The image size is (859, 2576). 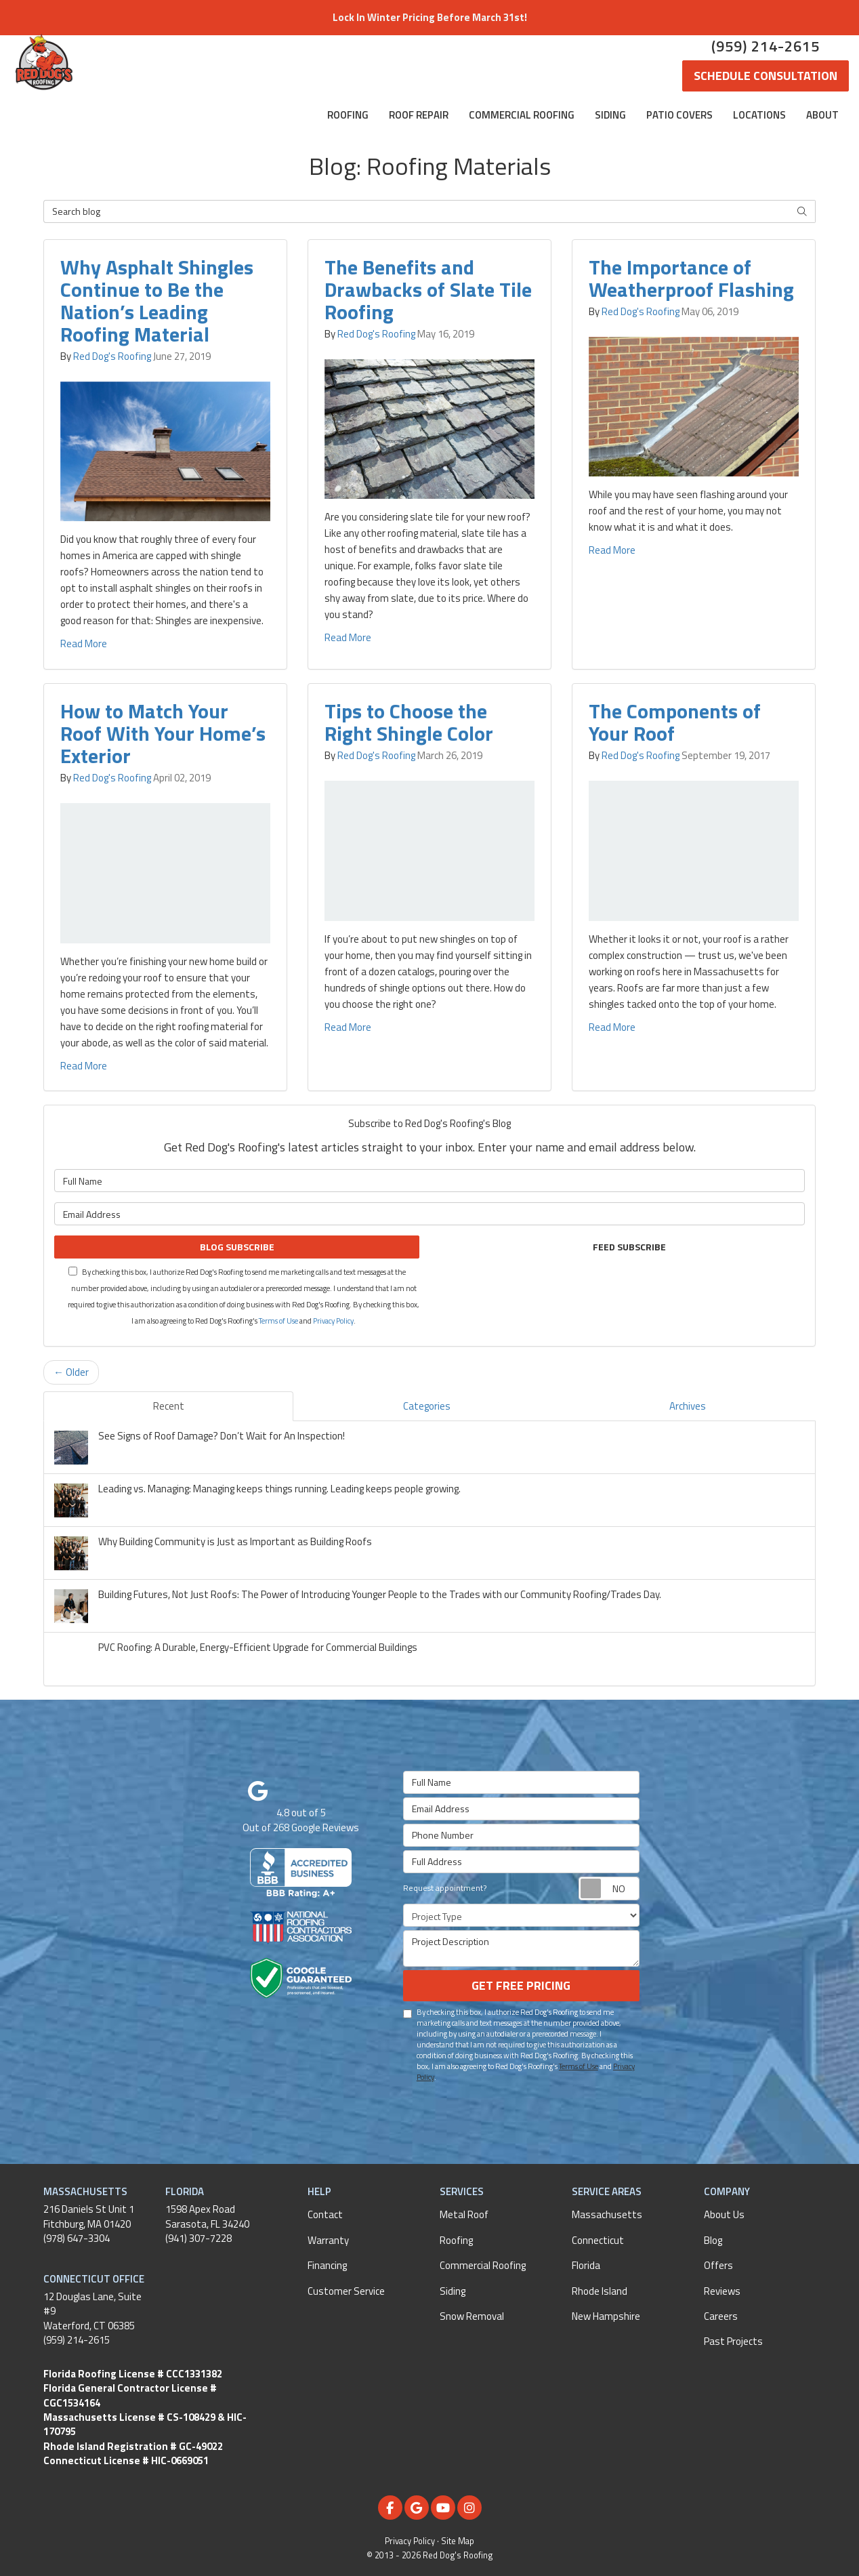 I want to click on Site Map, so click(x=457, y=2541).